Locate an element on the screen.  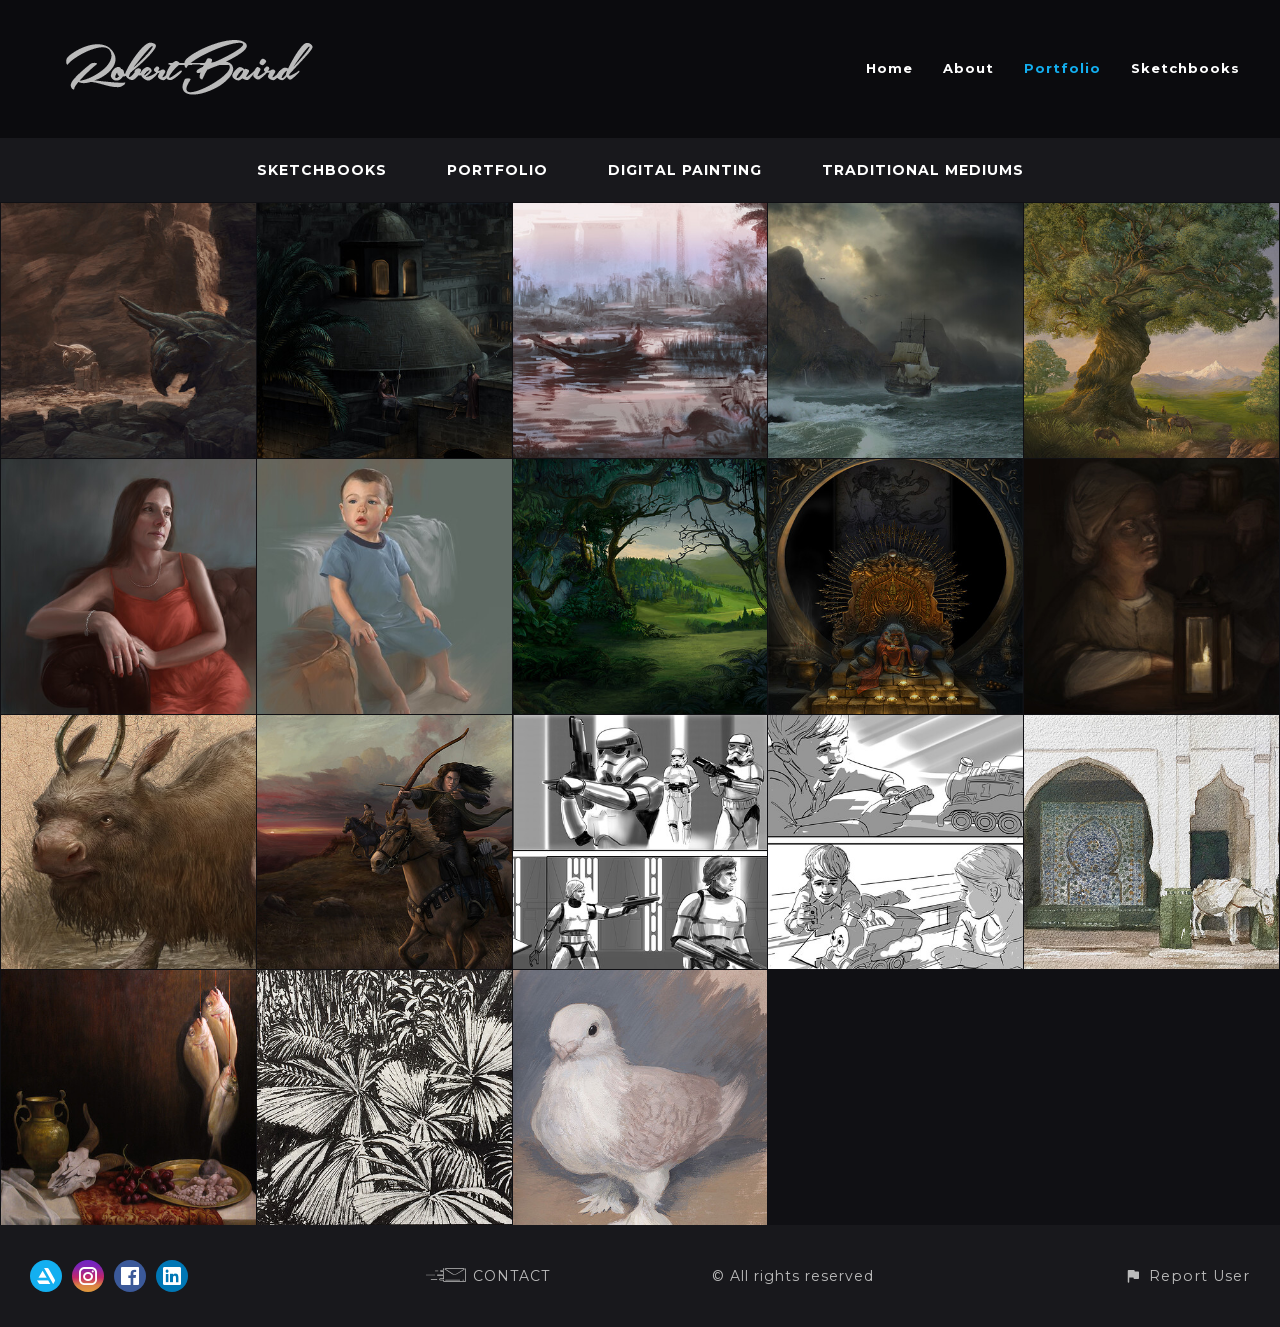
Home is located at coordinates (889, 68).